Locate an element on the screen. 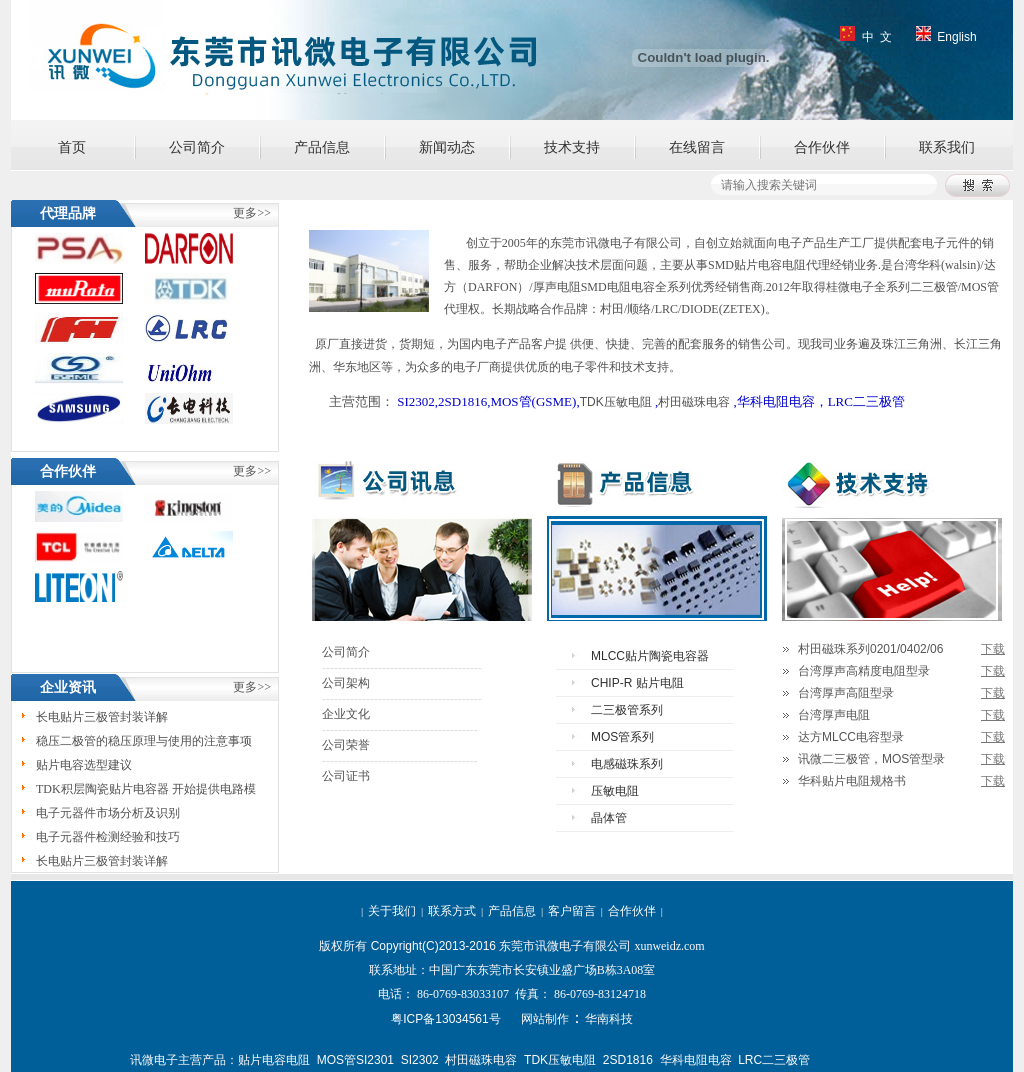 This screenshot has height=1072, width=1024. 首页 is located at coordinates (72, 147).